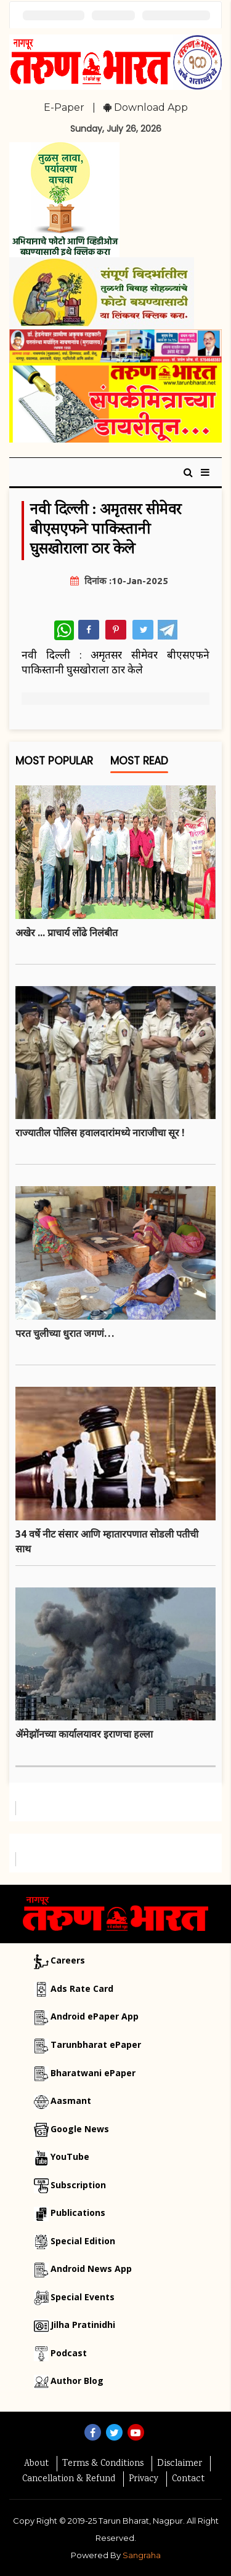 This screenshot has width=231, height=2576. I want to click on Tarunbharat ePaper, so click(96, 2044).